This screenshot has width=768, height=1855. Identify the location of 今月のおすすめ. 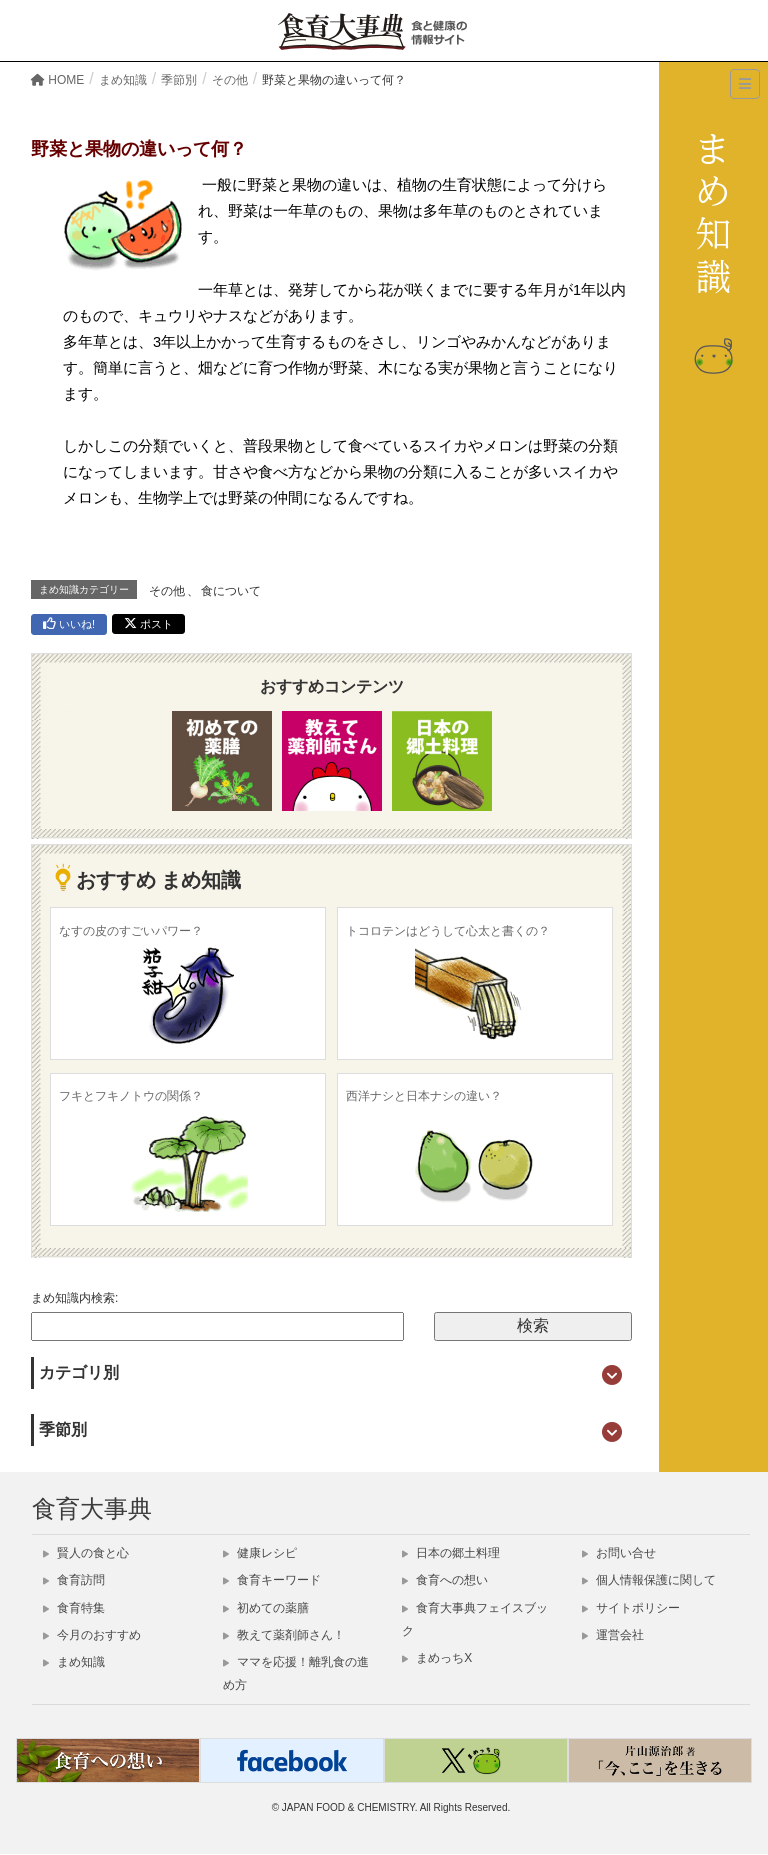
(92, 1635).